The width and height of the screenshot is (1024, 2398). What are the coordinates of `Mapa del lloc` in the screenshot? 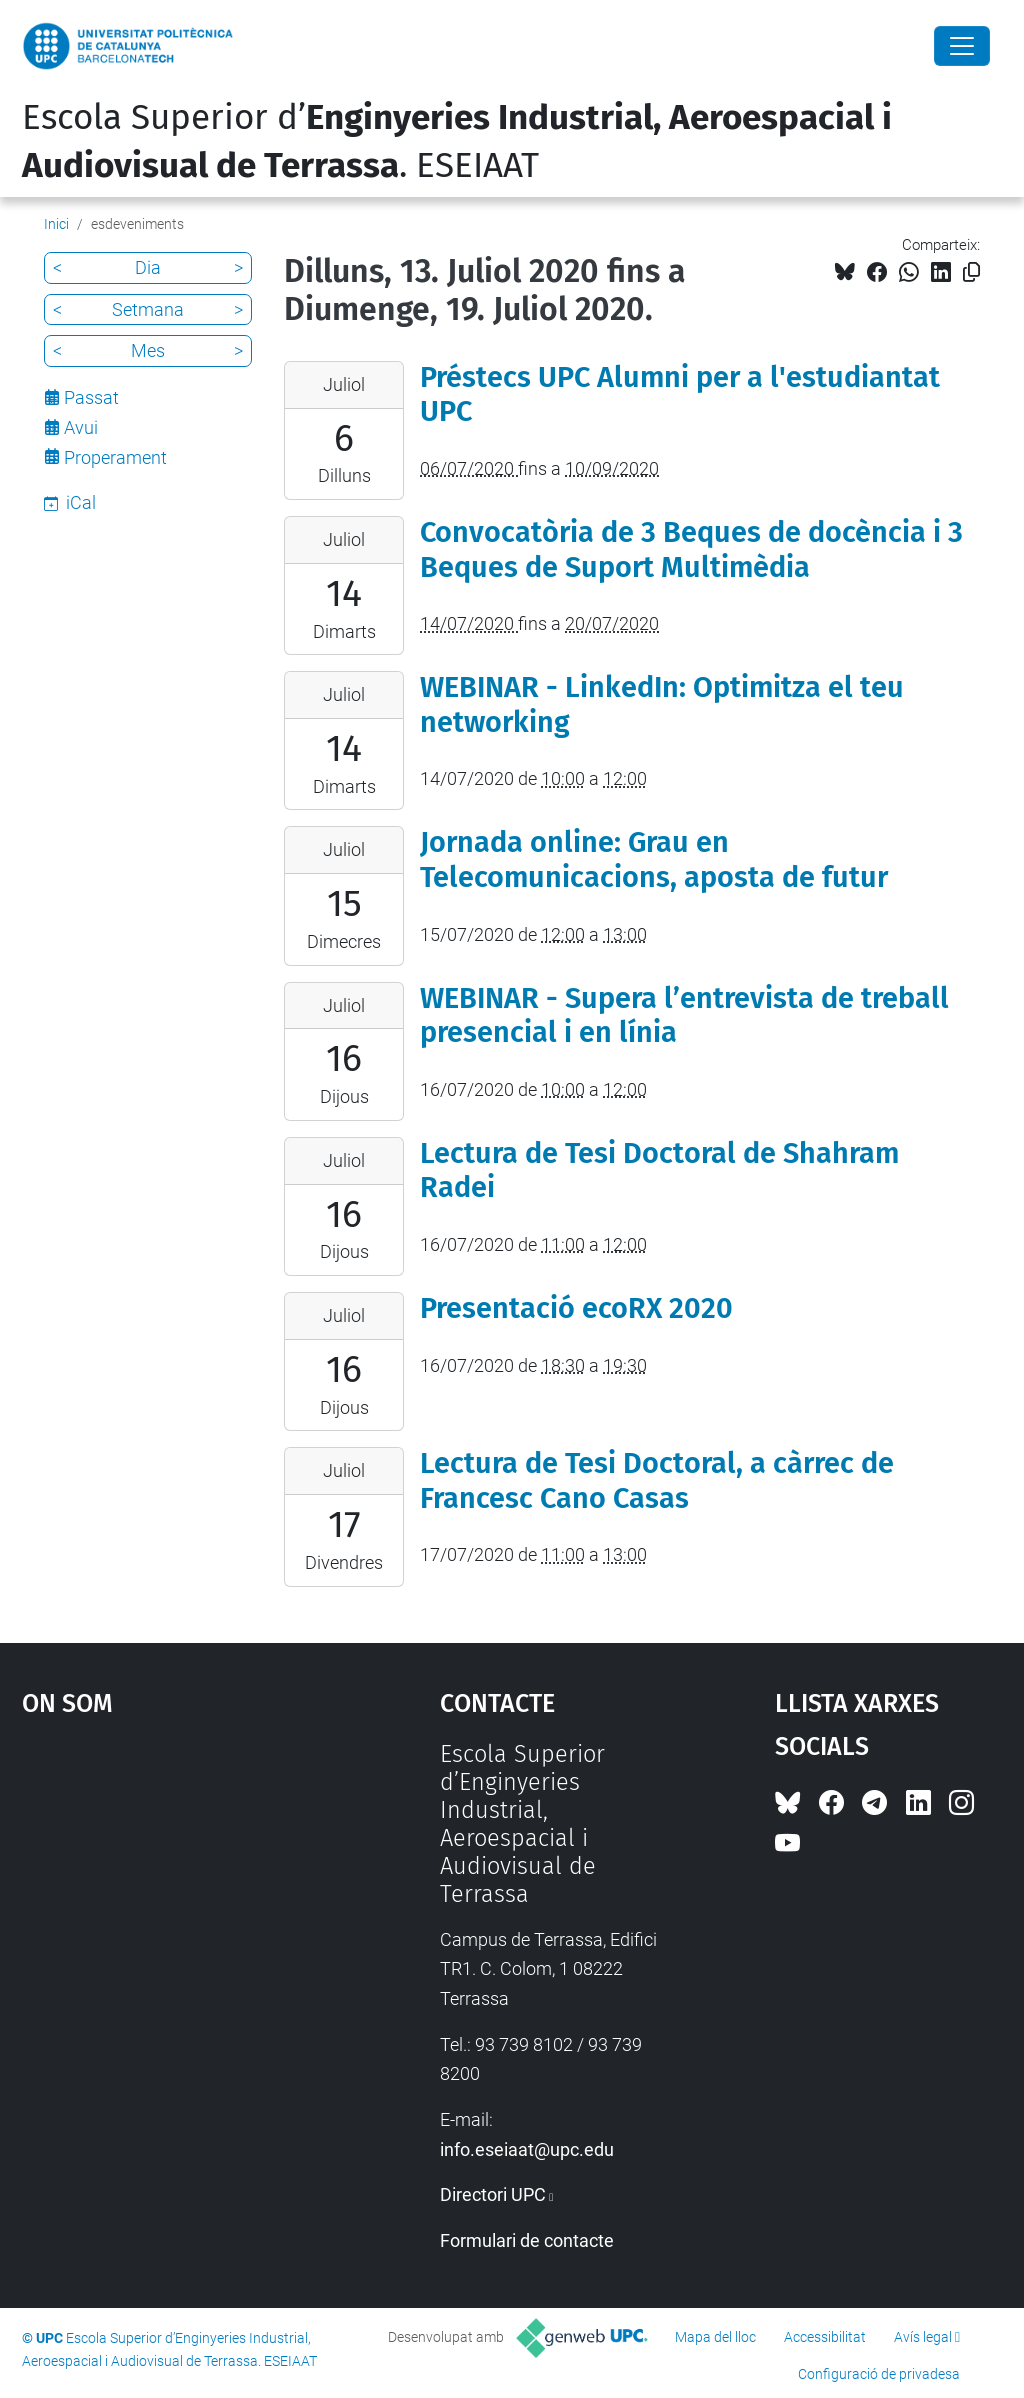 It's located at (715, 2337).